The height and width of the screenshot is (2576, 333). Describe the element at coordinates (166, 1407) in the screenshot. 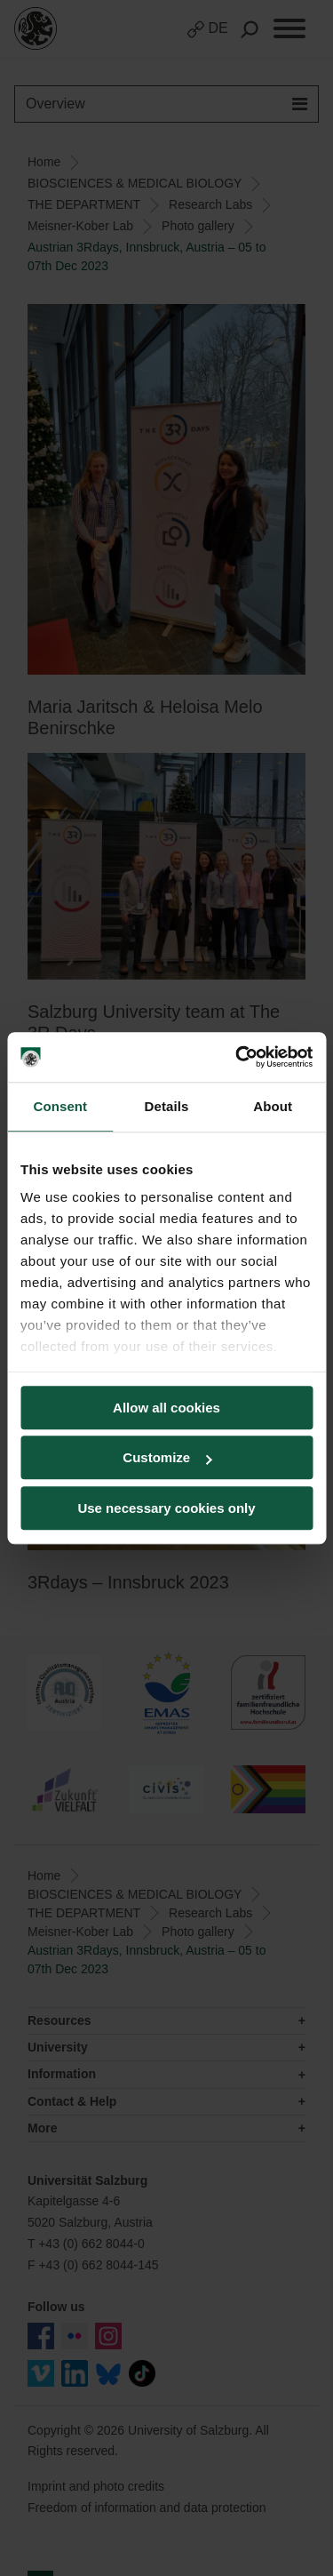

I see `Allow all cookies` at that location.